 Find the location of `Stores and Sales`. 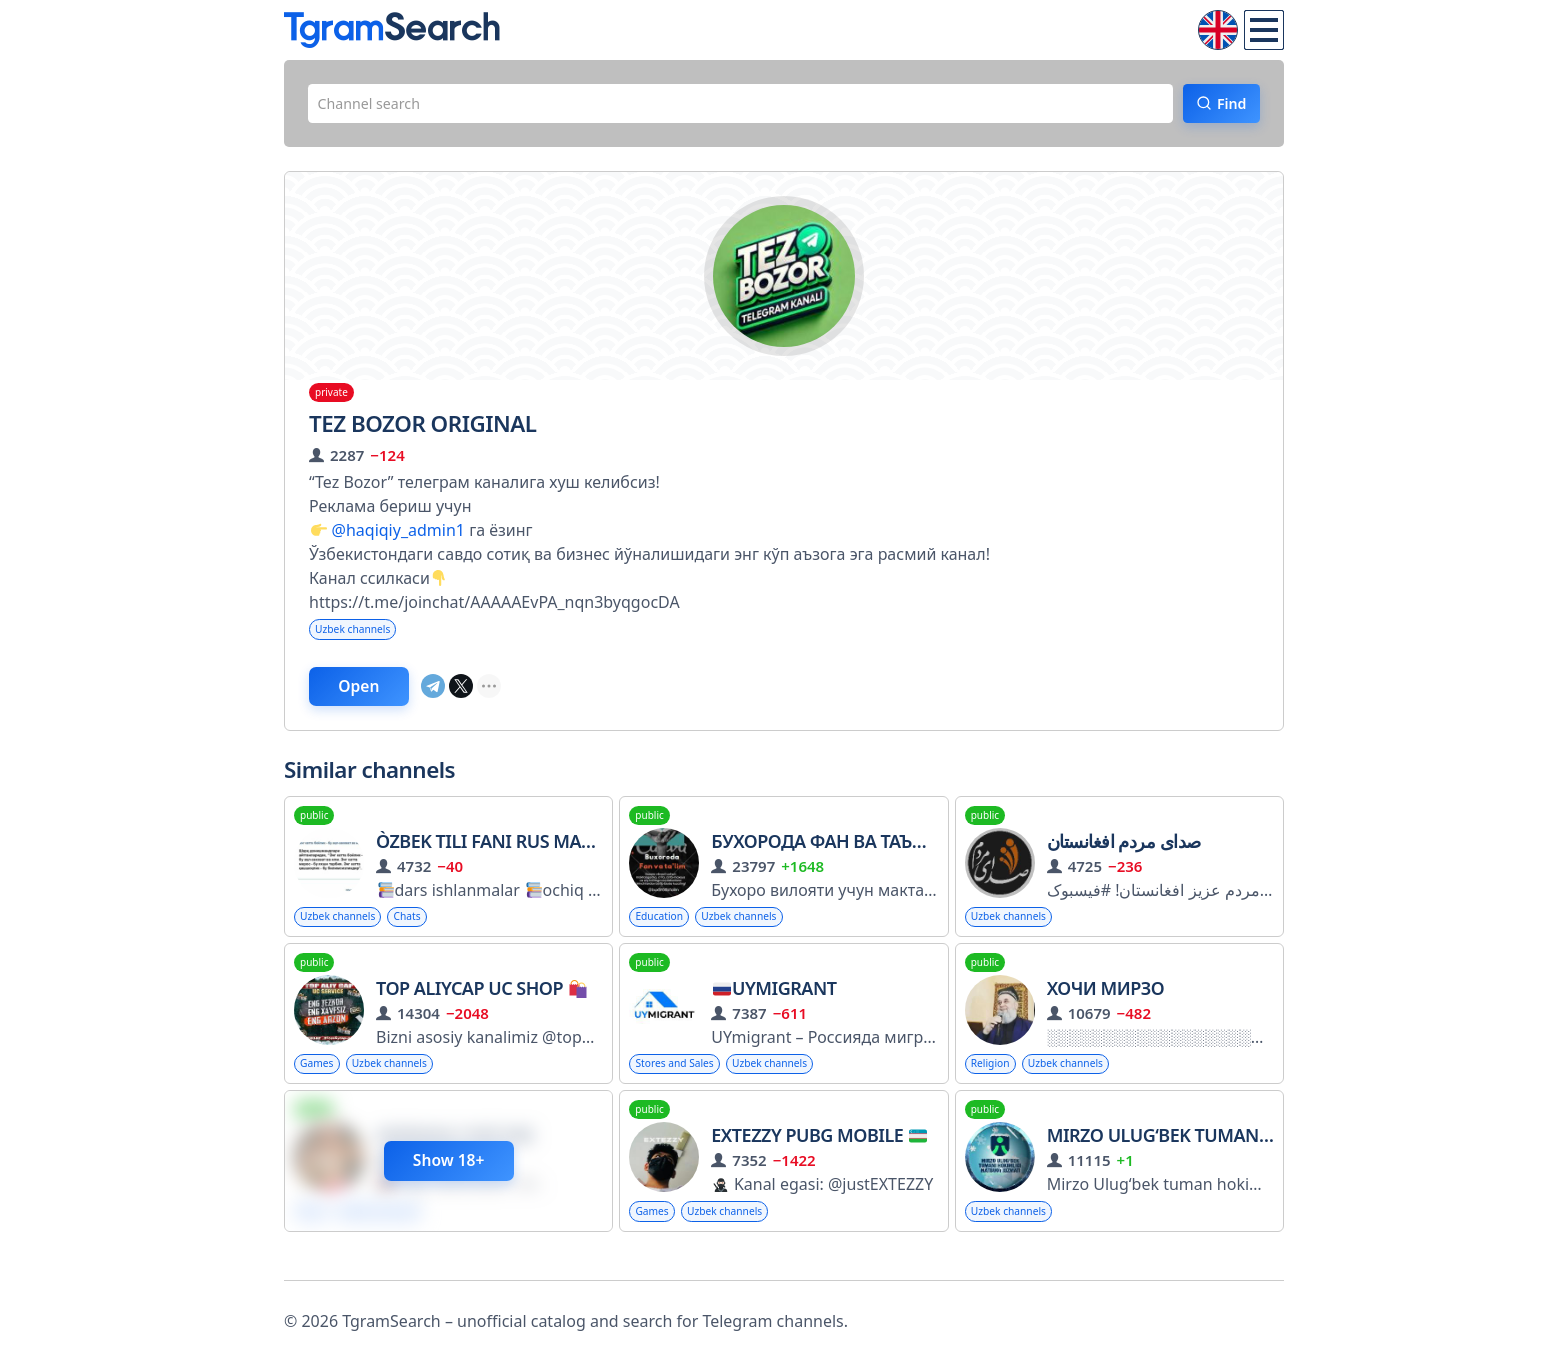

Stores and Sales is located at coordinates (682, 1084).